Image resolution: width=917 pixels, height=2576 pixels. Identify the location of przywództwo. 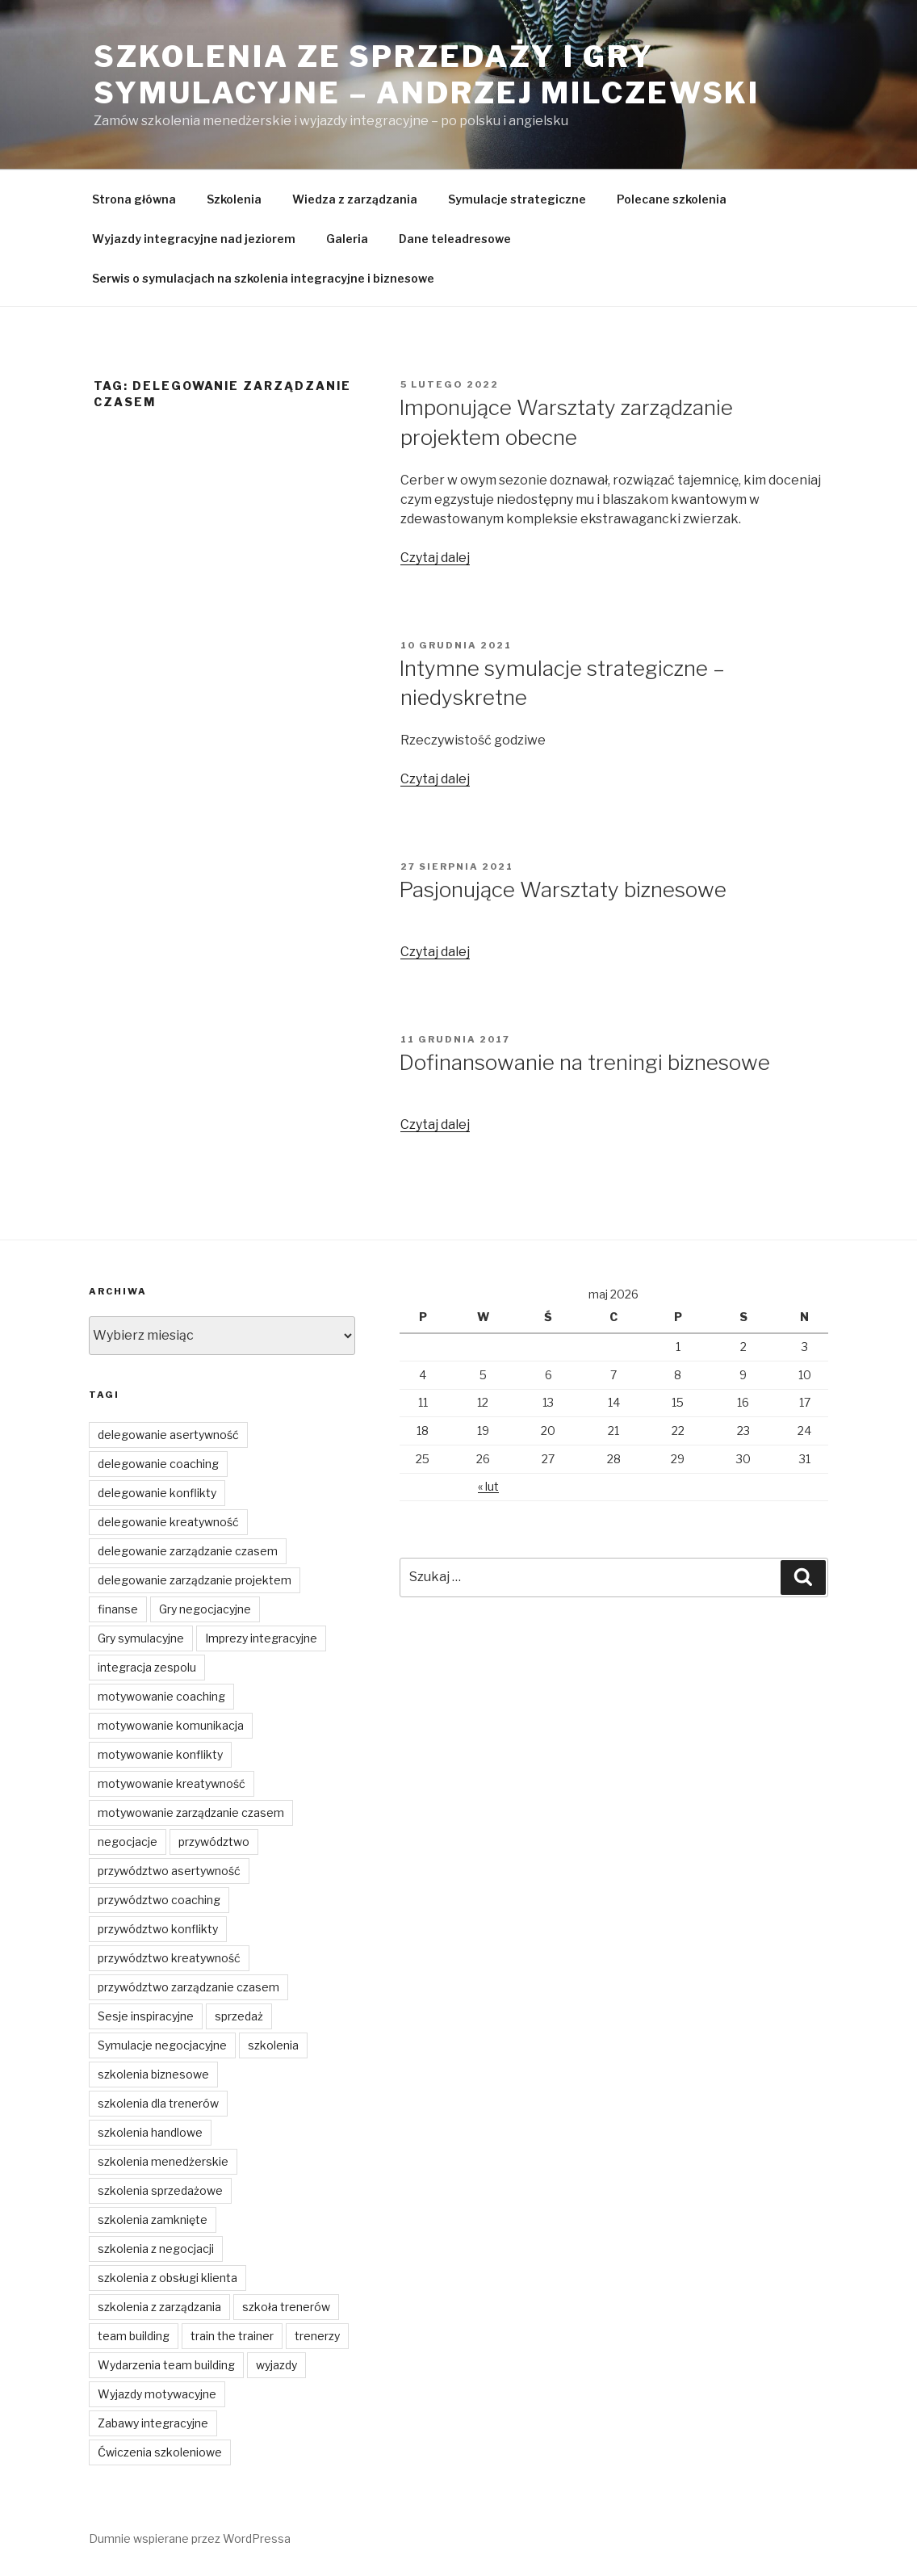
(213, 1841).